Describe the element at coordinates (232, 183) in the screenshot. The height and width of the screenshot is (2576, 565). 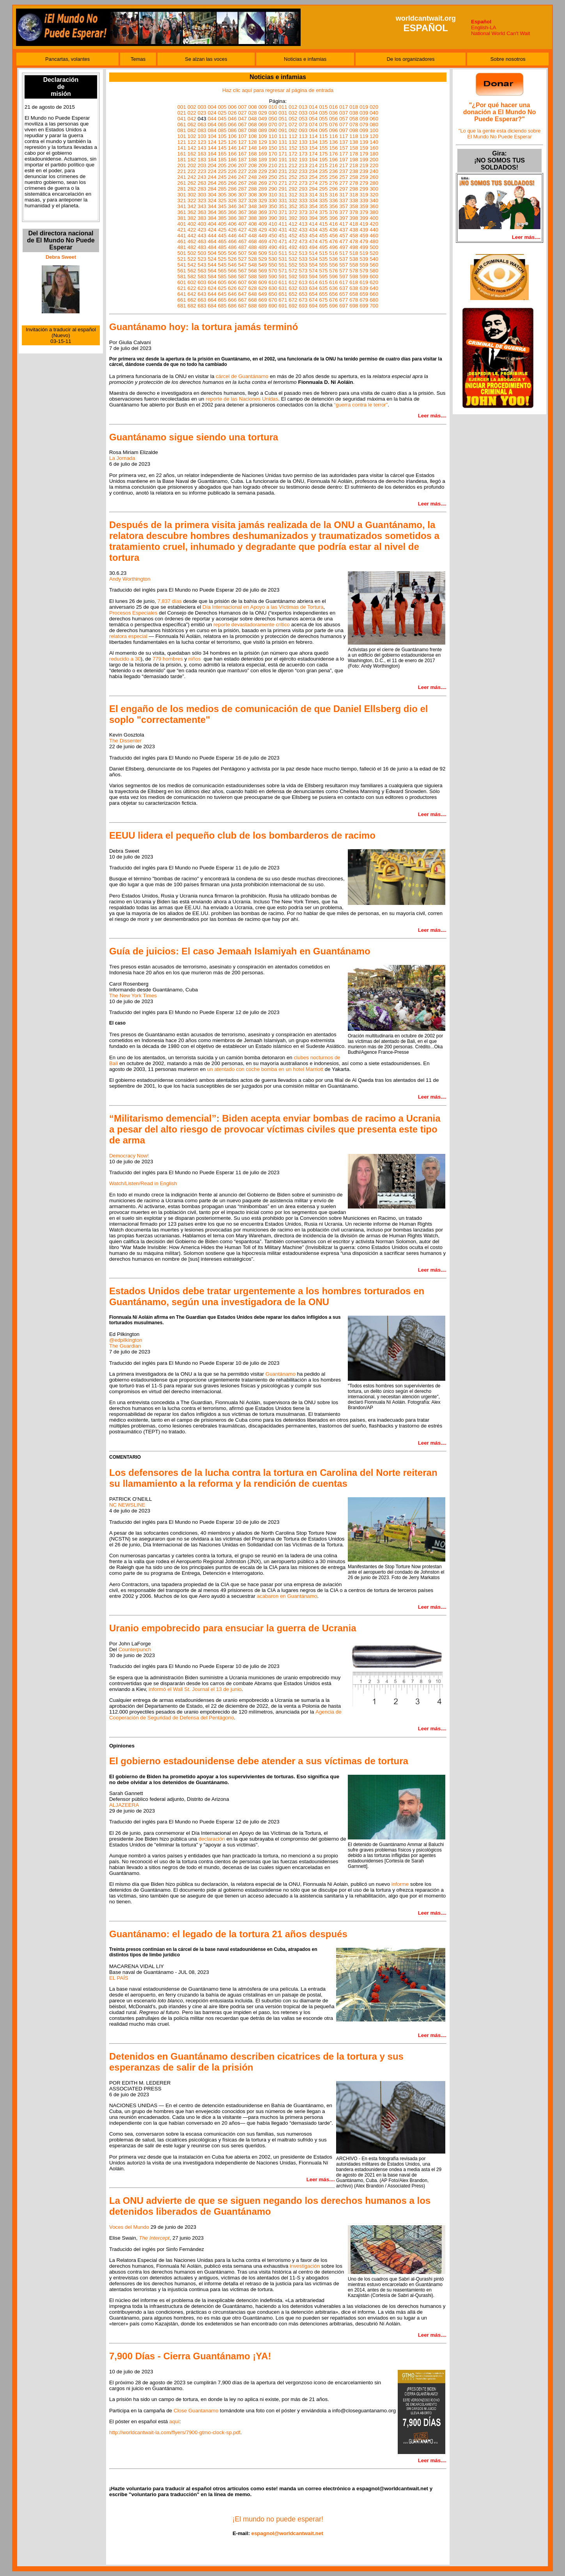
I see `266` at that location.